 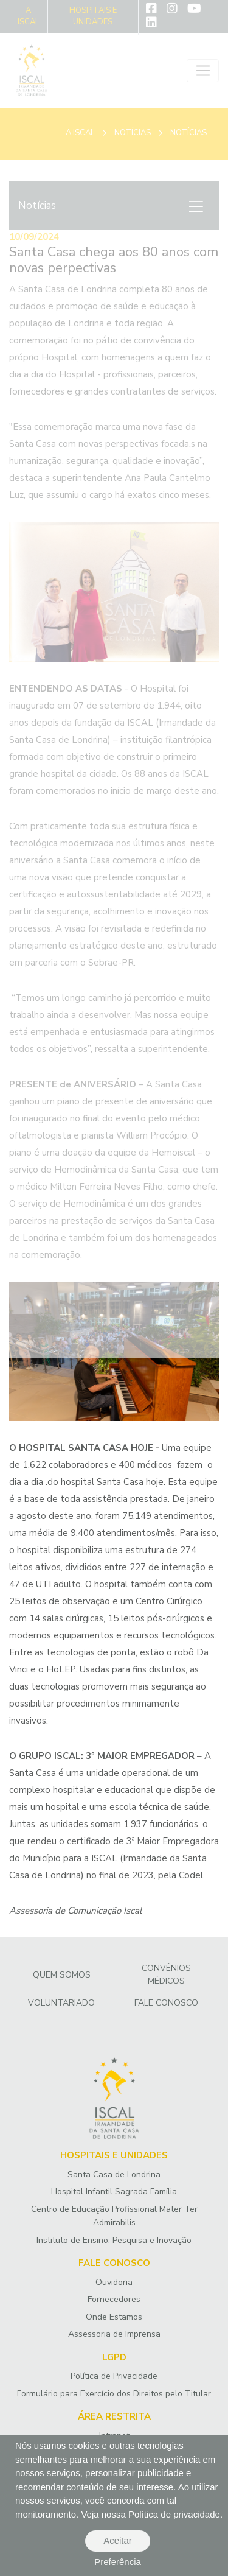 I want to click on Instituto de Ensino, Pesquisa e Inovação, so click(x=114, y=2240).